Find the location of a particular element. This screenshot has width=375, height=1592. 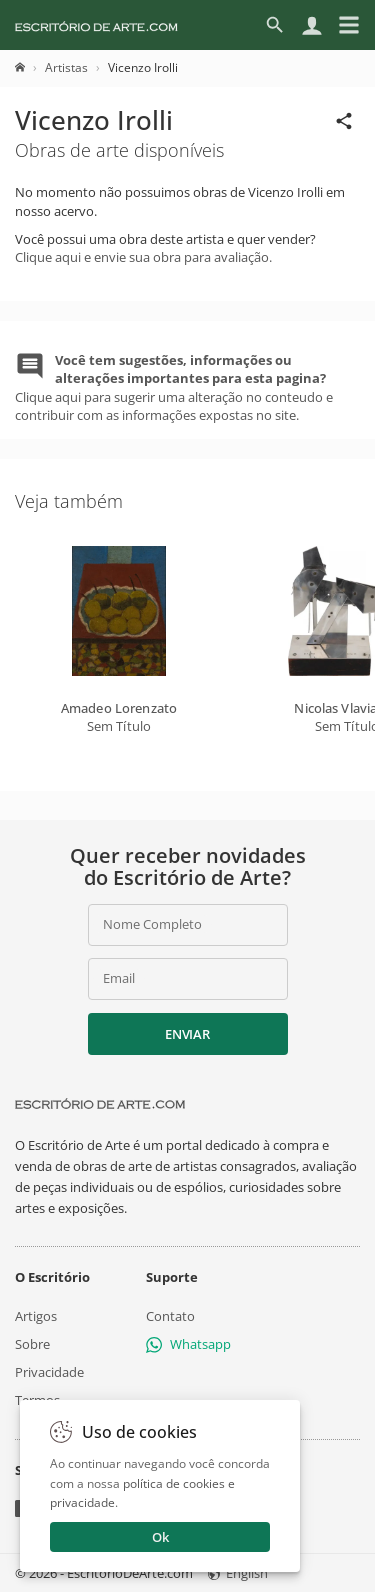

Contato is located at coordinates (170, 1316).